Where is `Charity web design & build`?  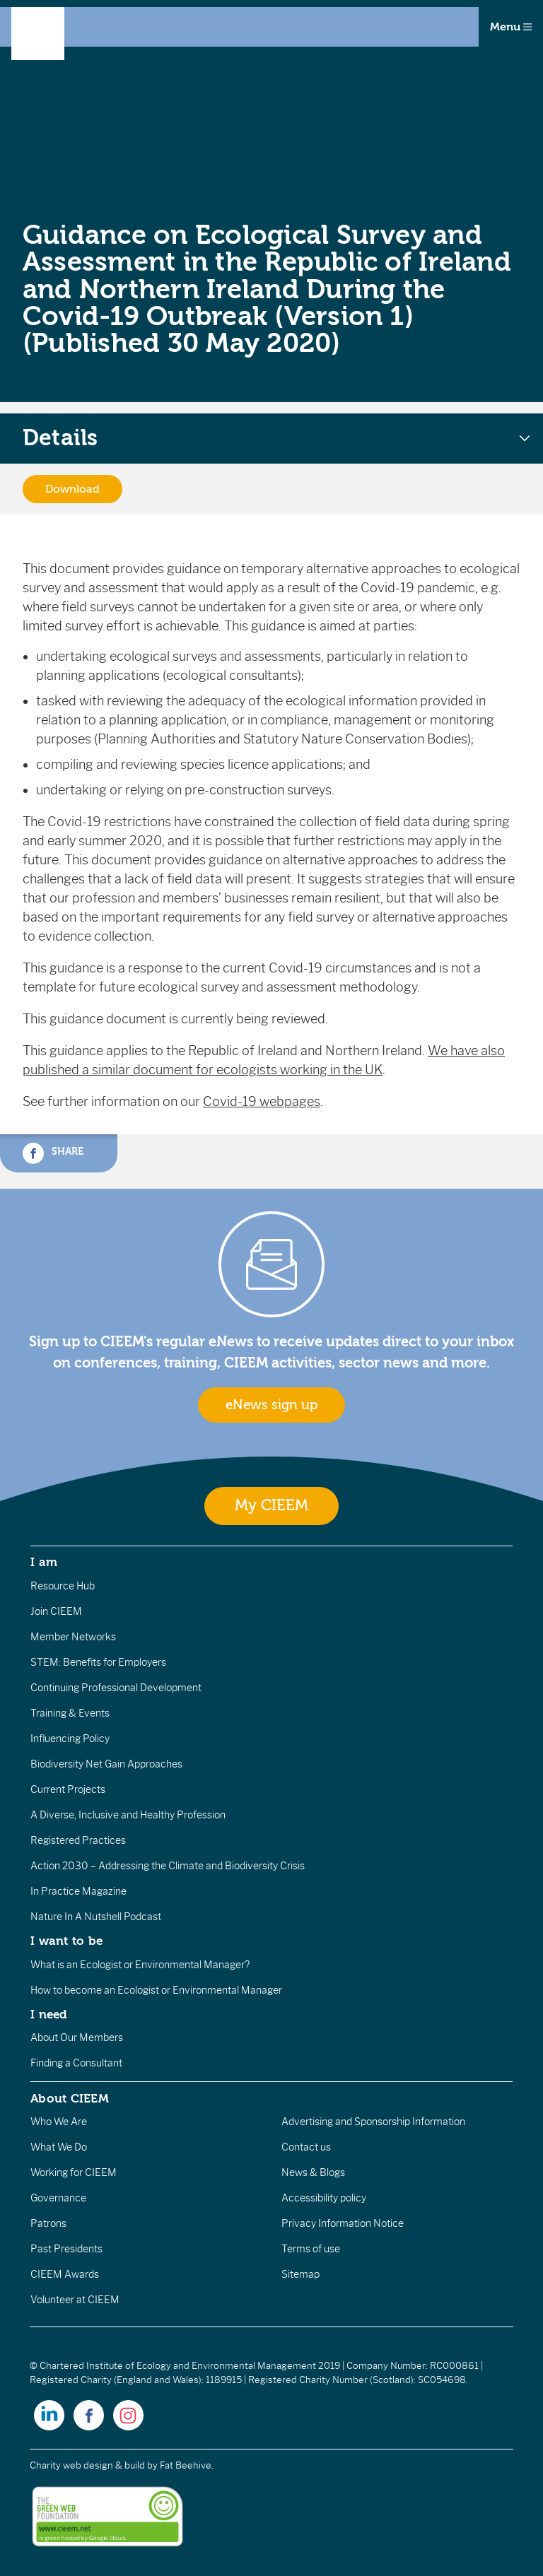
Charity web design & build is located at coordinates (87, 2465).